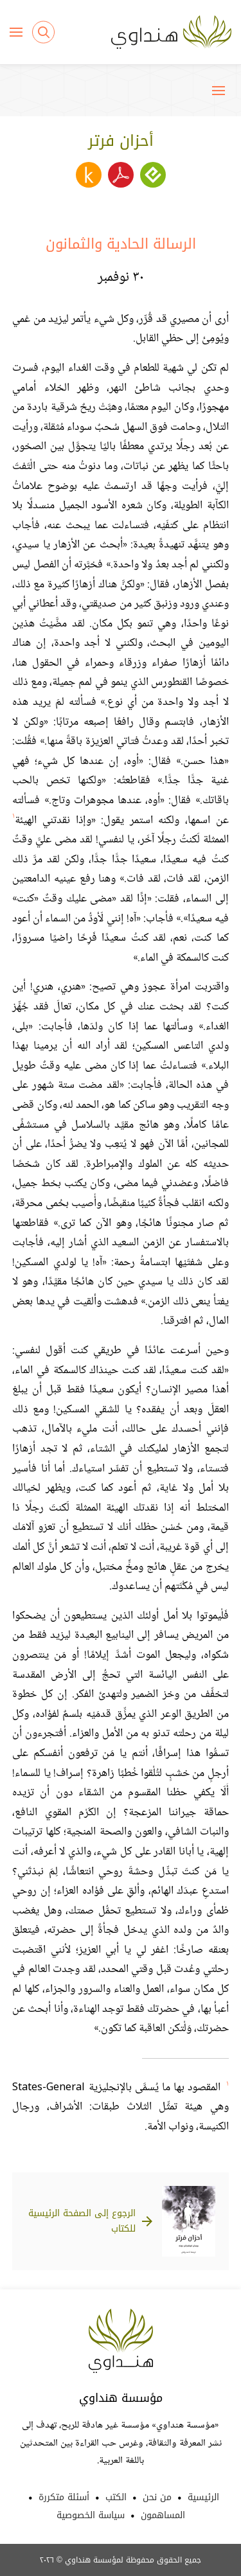  I want to click on من نحن, so click(157, 2497).